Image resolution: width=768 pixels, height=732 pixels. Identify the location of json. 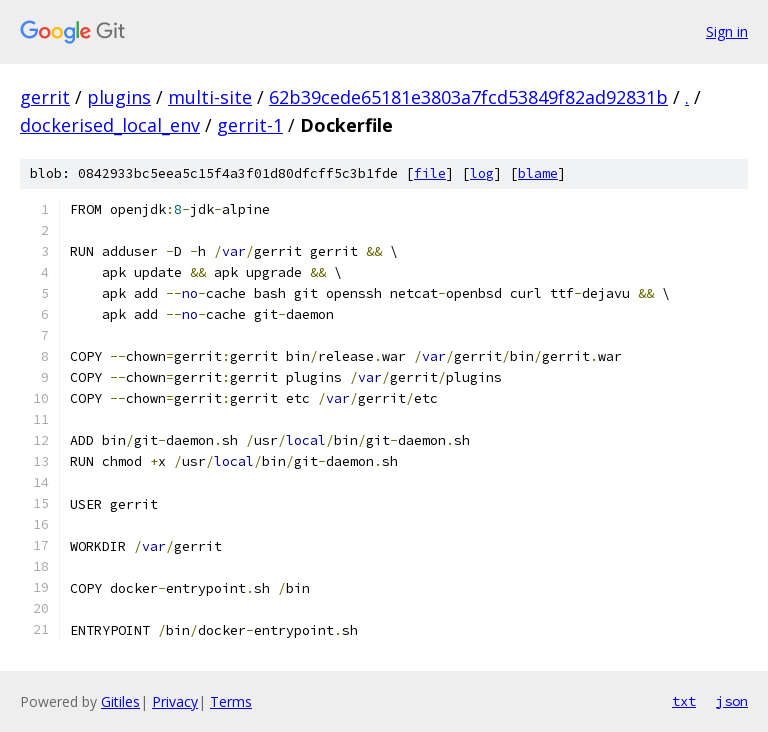
(732, 701).